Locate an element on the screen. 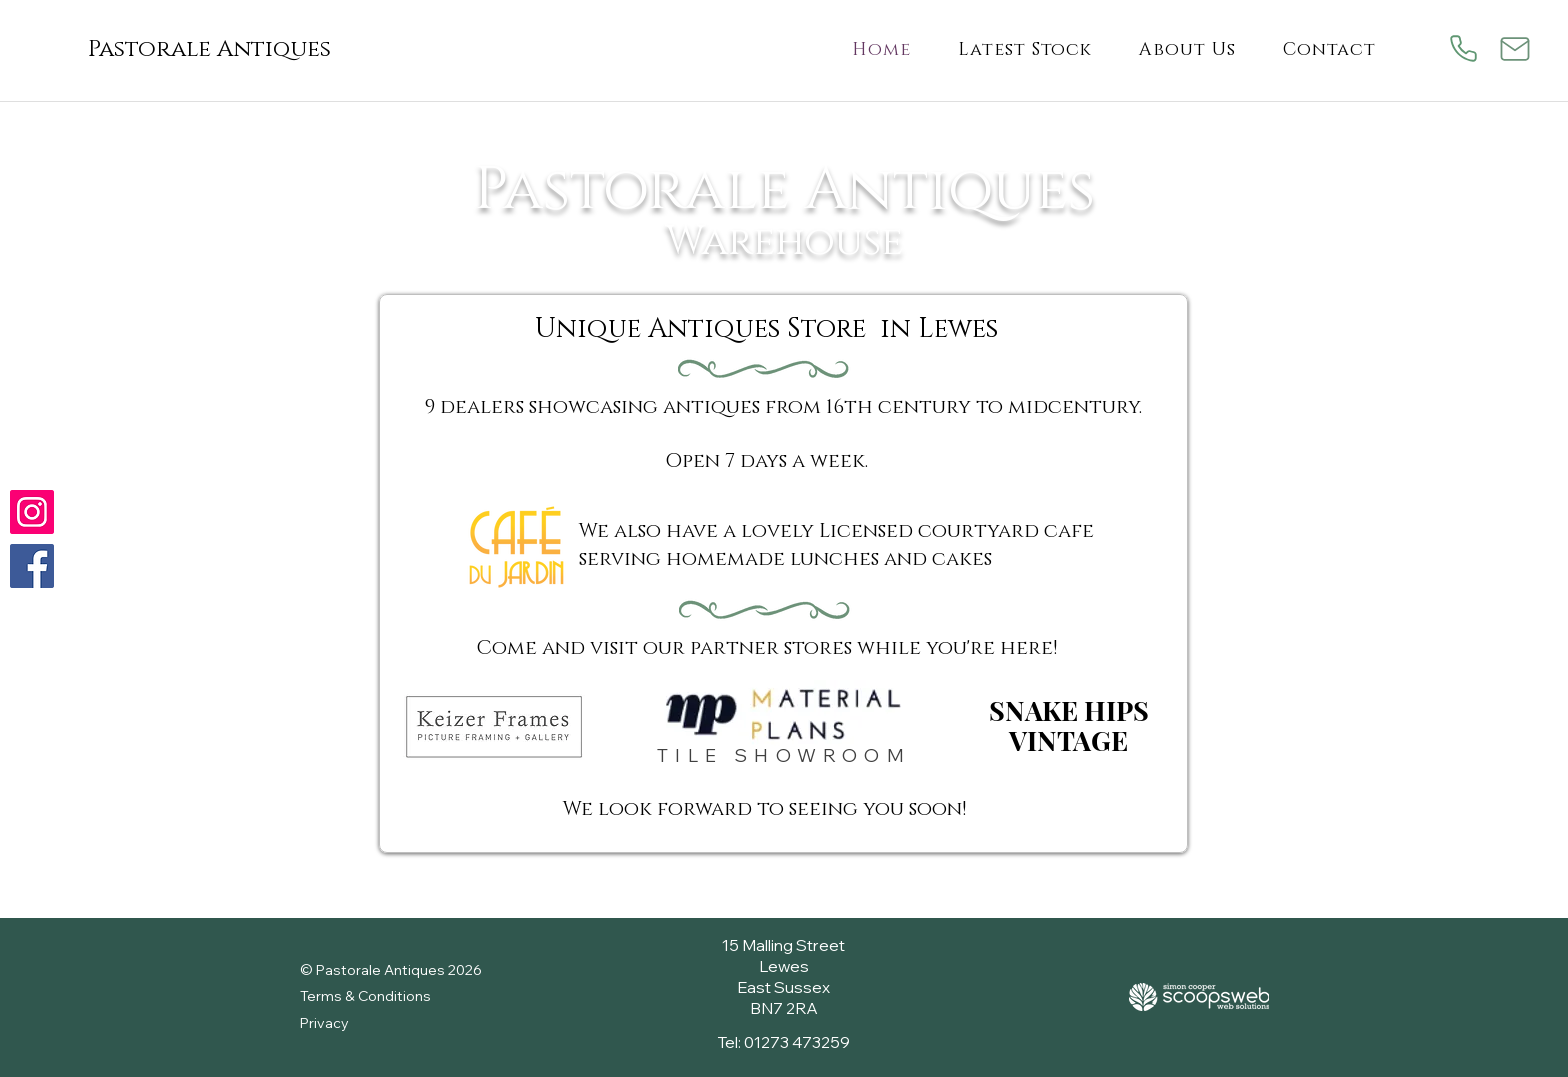 Image resolution: width=1568 pixels, height=1077 pixels. [Phone] is located at coordinates (1463, 48).